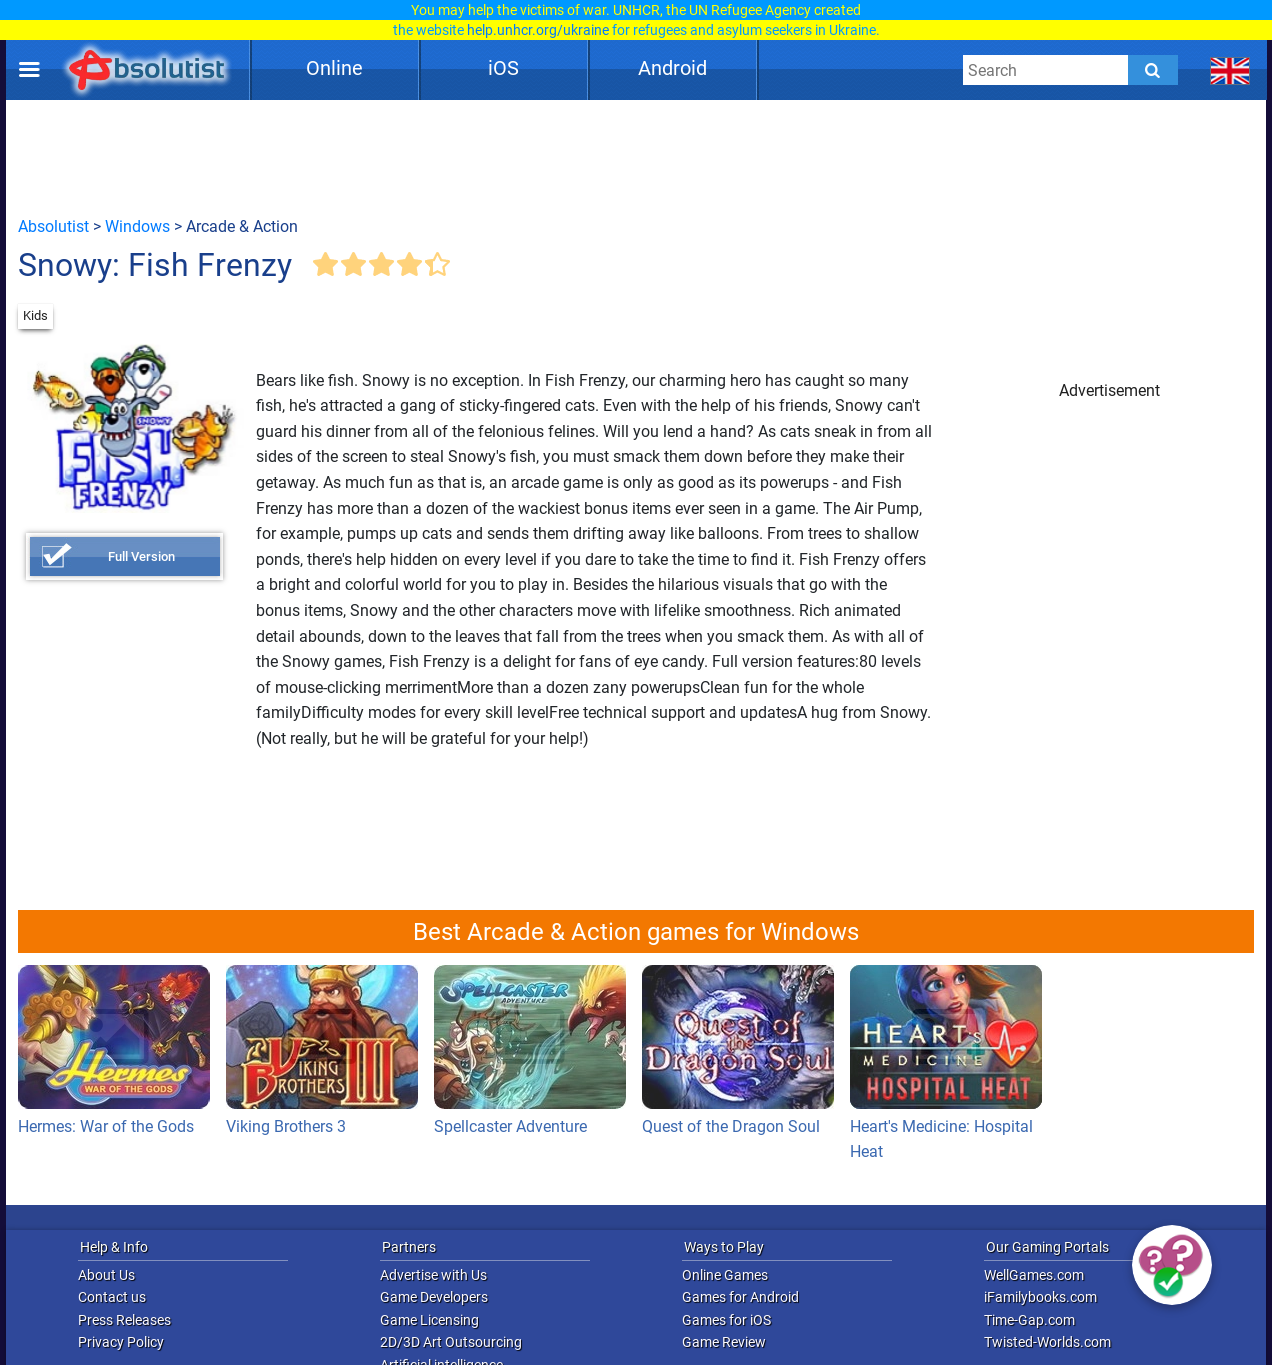 The height and width of the screenshot is (1365, 1272). I want to click on iFamilybooks.com, so click(1040, 1297).